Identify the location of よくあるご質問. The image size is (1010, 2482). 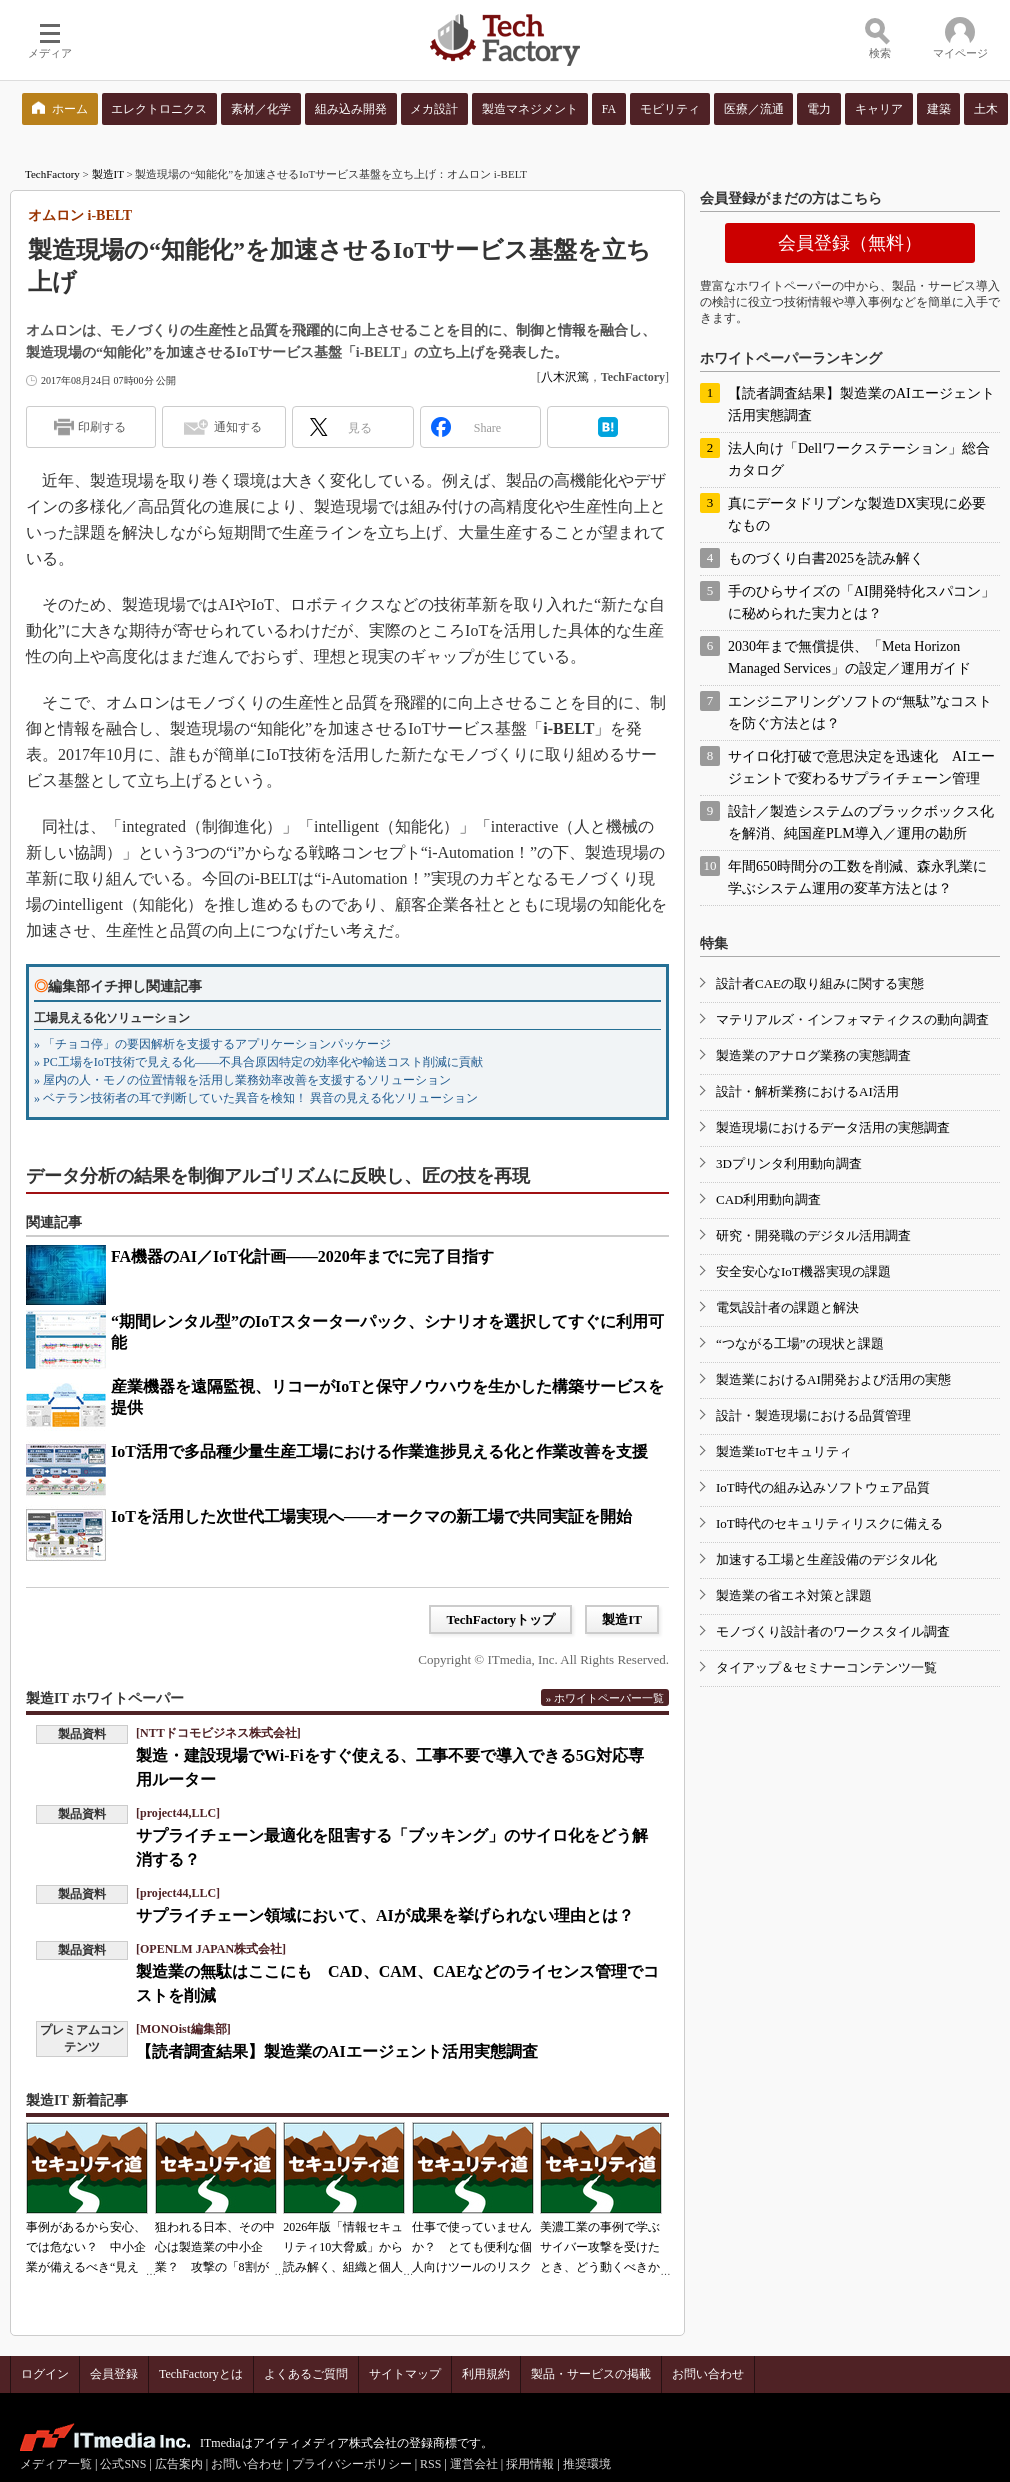
(306, 2374).